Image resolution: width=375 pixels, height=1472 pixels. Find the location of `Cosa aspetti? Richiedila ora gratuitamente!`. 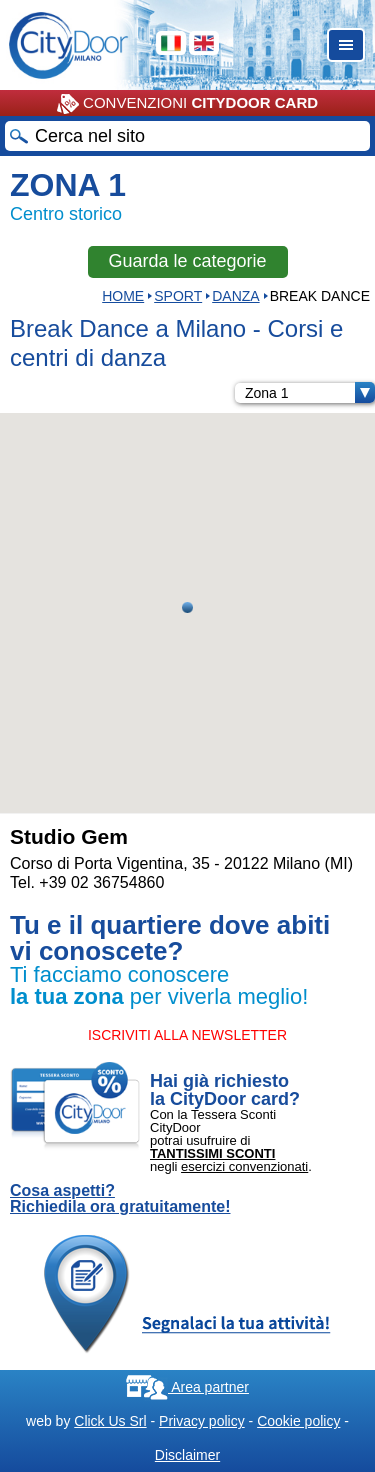

Cosa aspetti? Richiedila ora gratuitamente! is located at coordinates (120, 1199).